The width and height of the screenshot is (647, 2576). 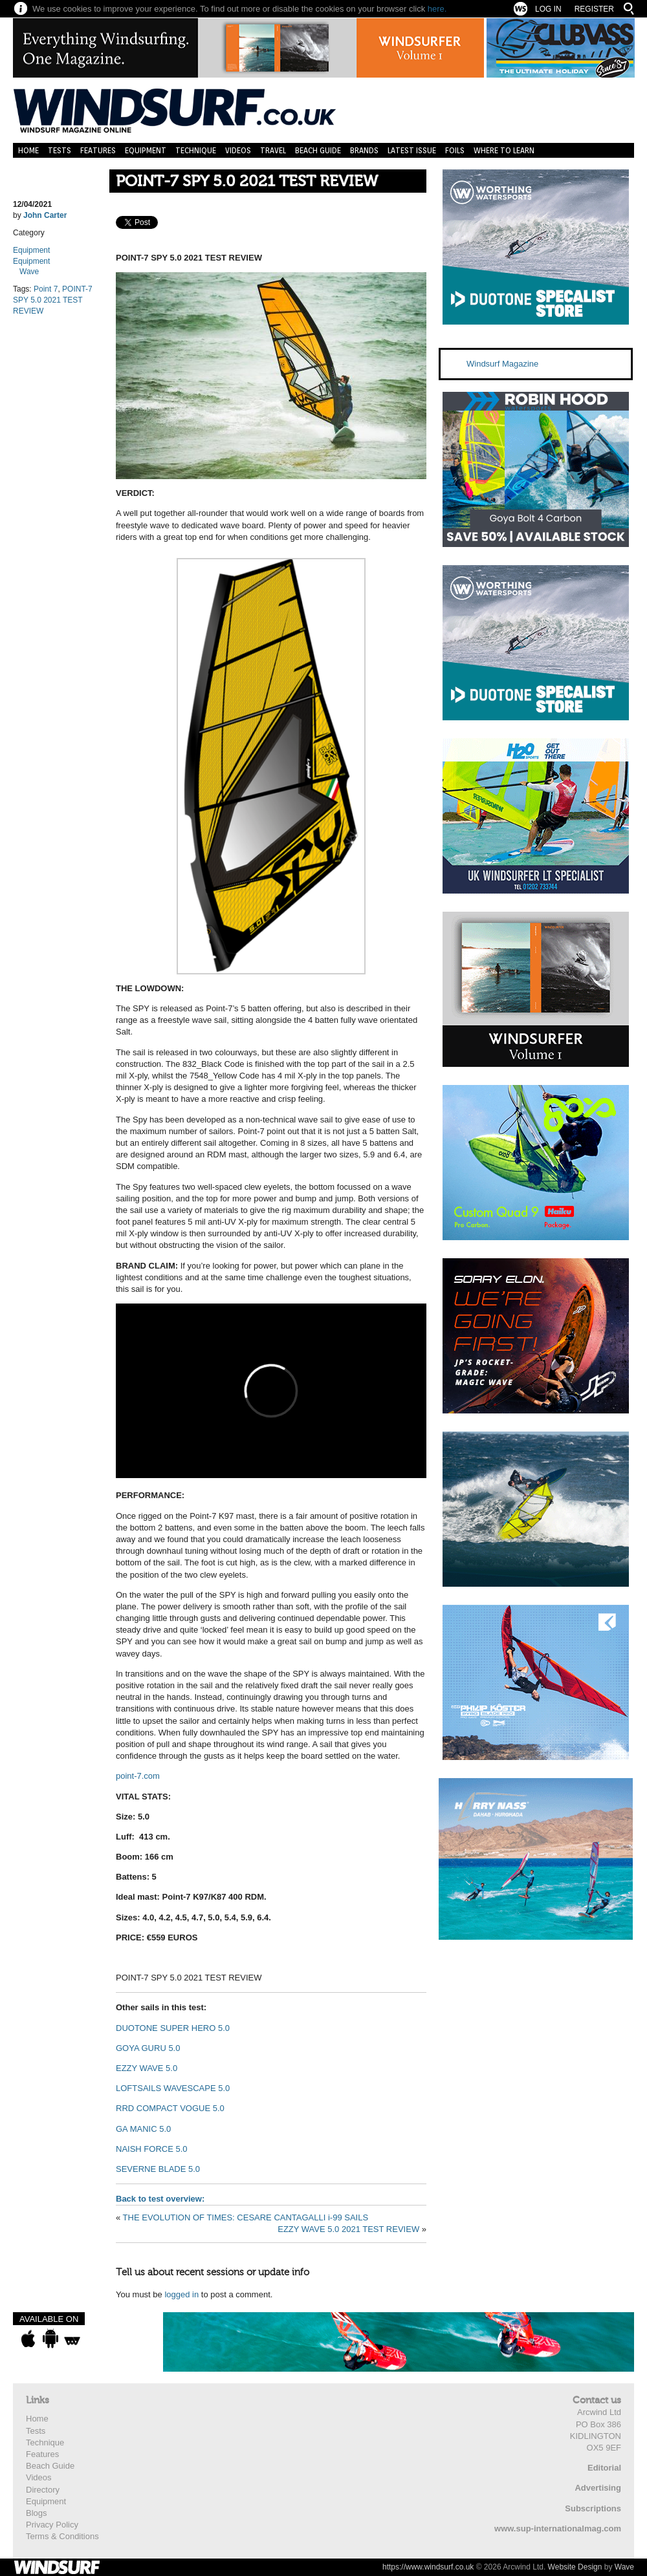 I want to click on Blogs, so click(x=36, y=2513).